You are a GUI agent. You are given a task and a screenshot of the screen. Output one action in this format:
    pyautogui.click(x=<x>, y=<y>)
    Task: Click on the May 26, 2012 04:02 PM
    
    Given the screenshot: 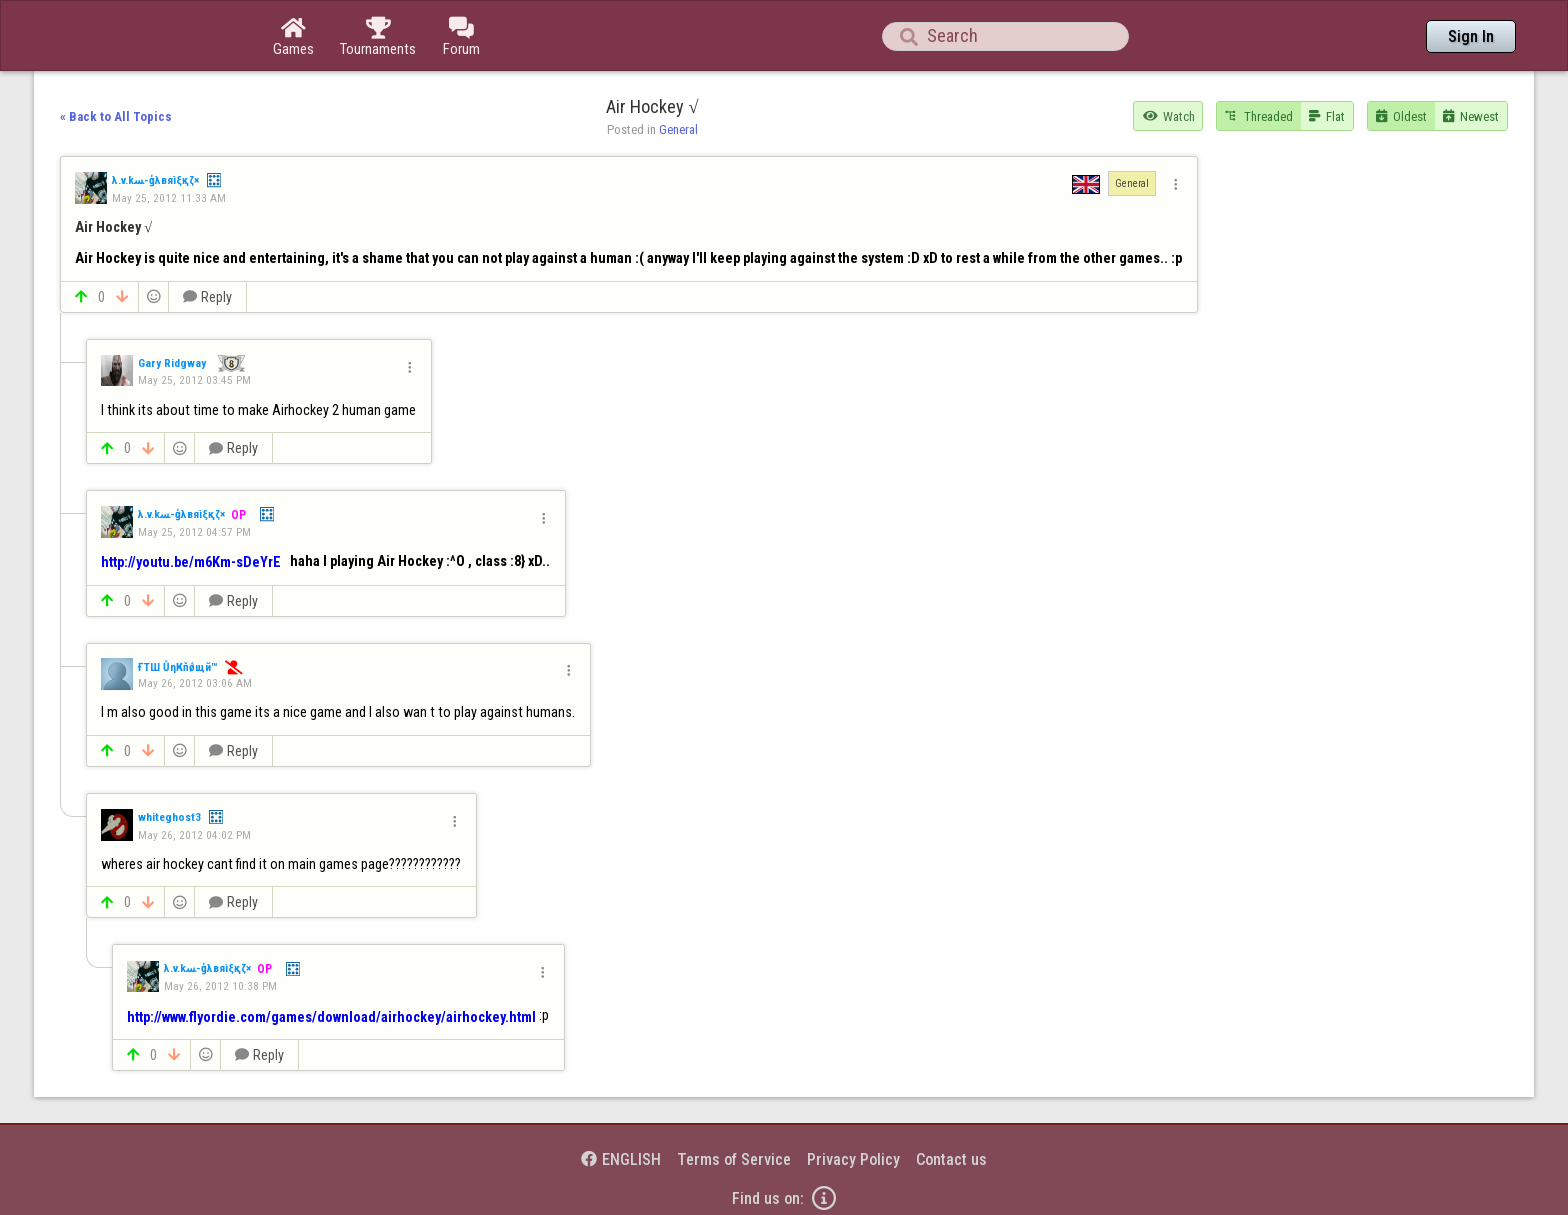 What is the action you would take?
    pyautogui.click(x=194, y=835)
    